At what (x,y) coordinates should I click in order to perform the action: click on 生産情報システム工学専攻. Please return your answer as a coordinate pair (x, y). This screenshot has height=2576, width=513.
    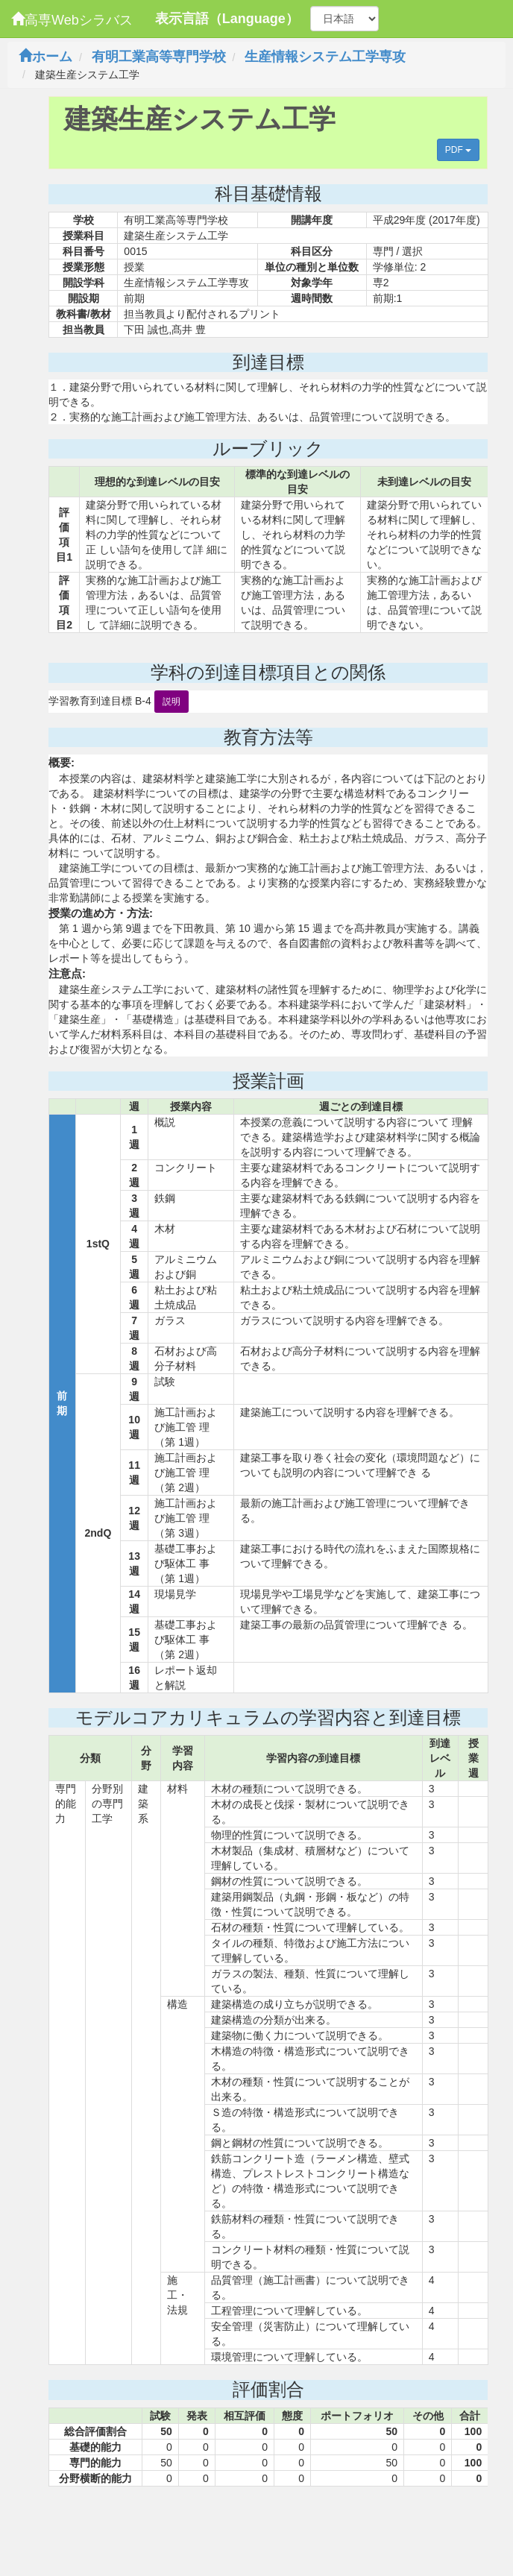
    Looking at the image, I should click on (325, 56).